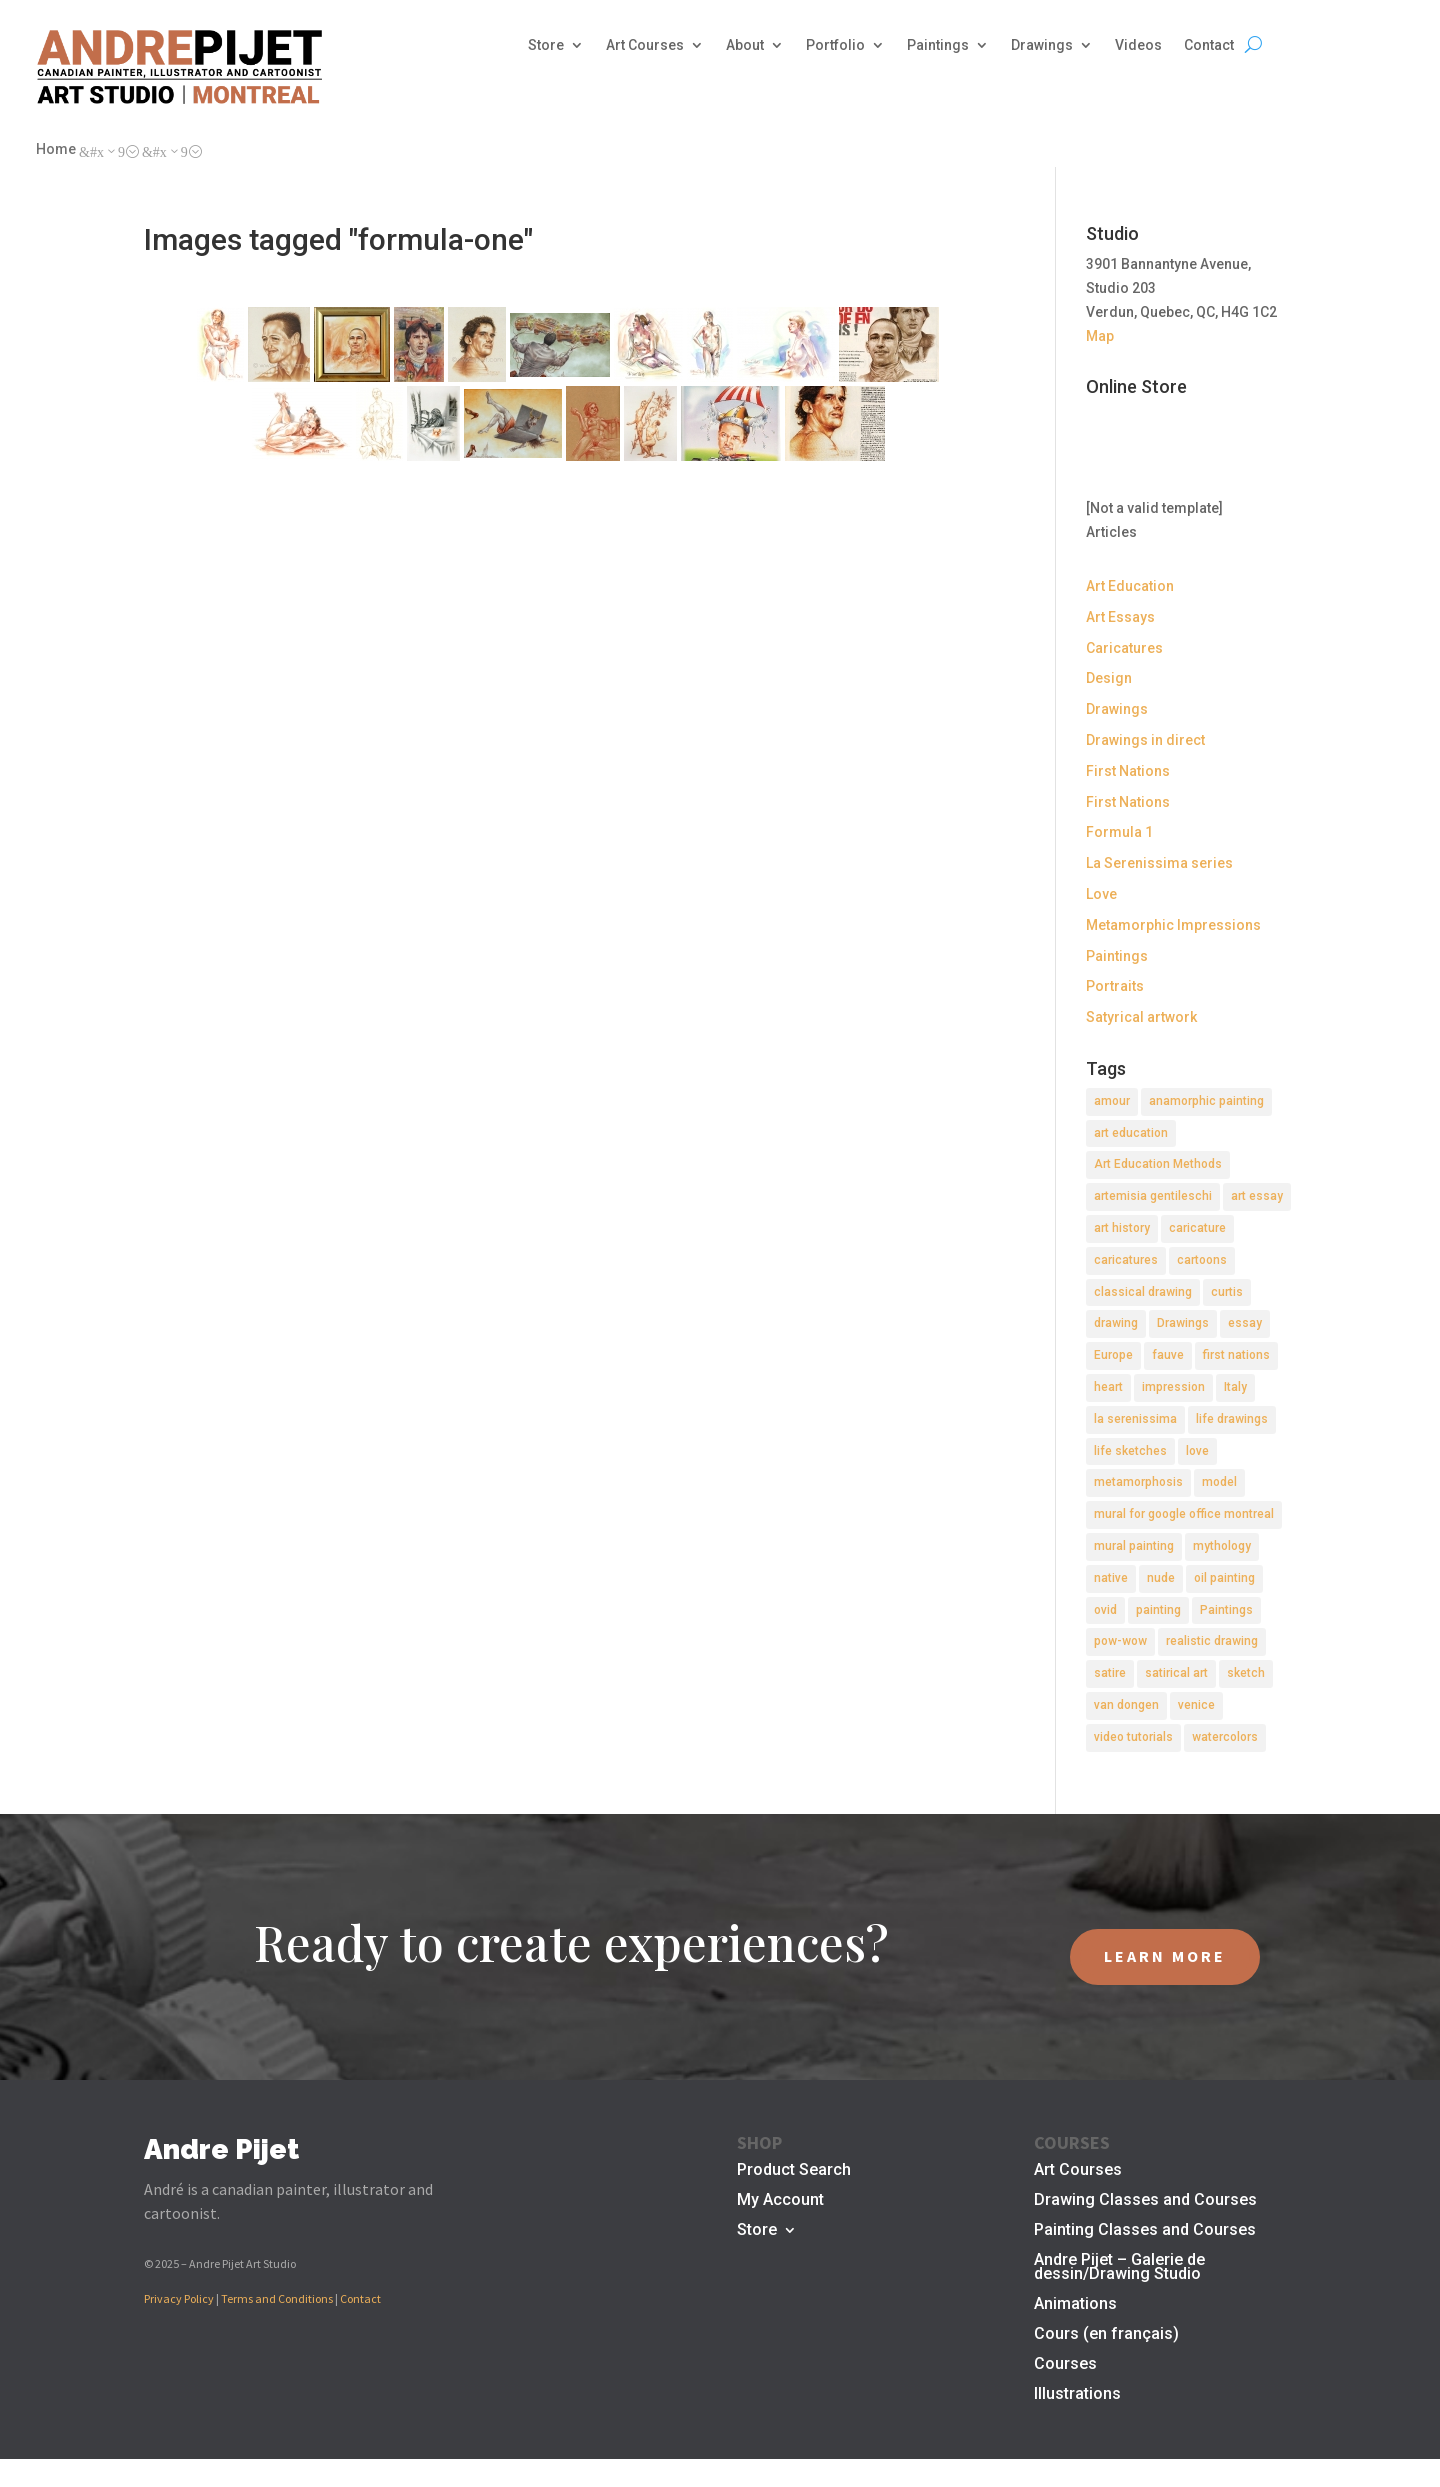  I want to click on ovid [ovid (1 item)], so click(1105, 1610).